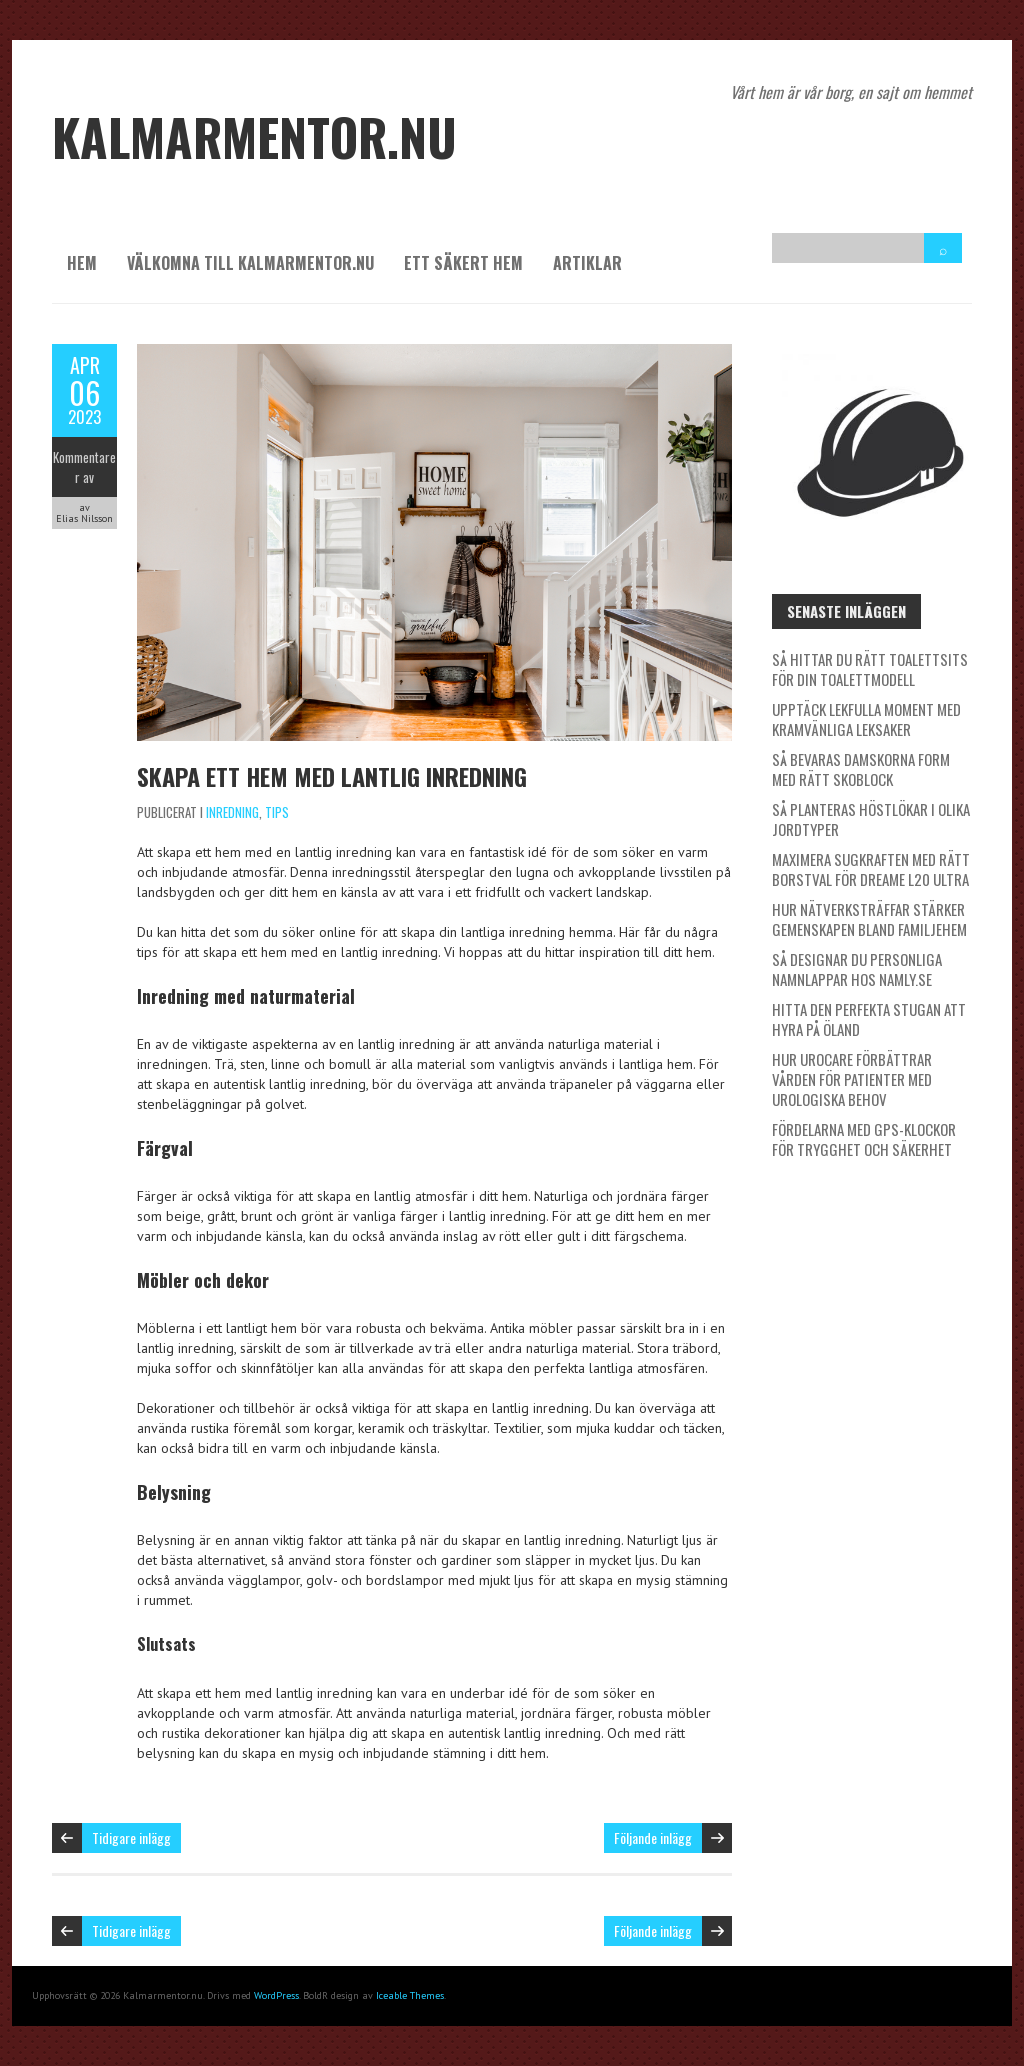 This screenshot has height=2066, width=1024. I want to click on Så hittar du rätt toalettsits för din toalettmodell, so click(870, 669).